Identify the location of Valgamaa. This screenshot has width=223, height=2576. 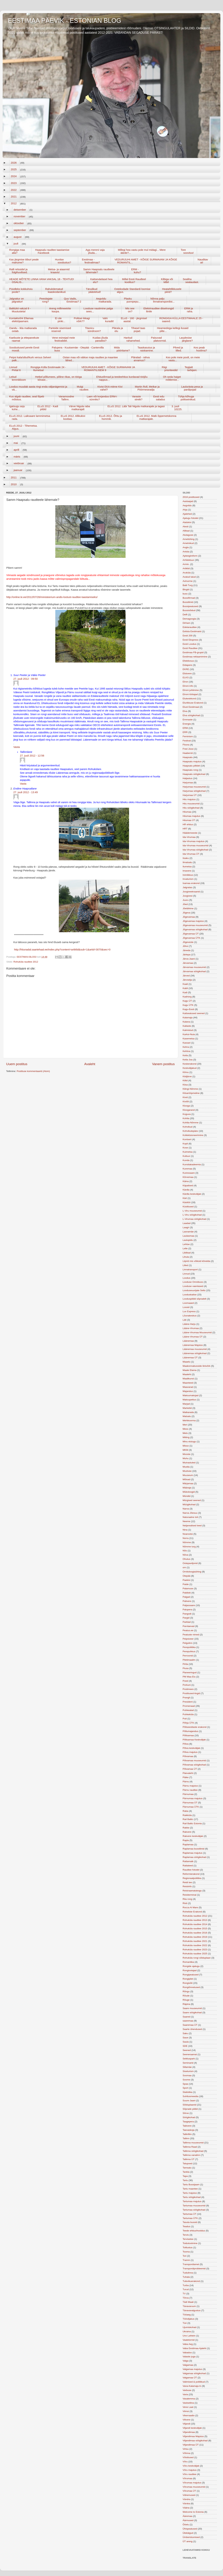
(188, 2365).